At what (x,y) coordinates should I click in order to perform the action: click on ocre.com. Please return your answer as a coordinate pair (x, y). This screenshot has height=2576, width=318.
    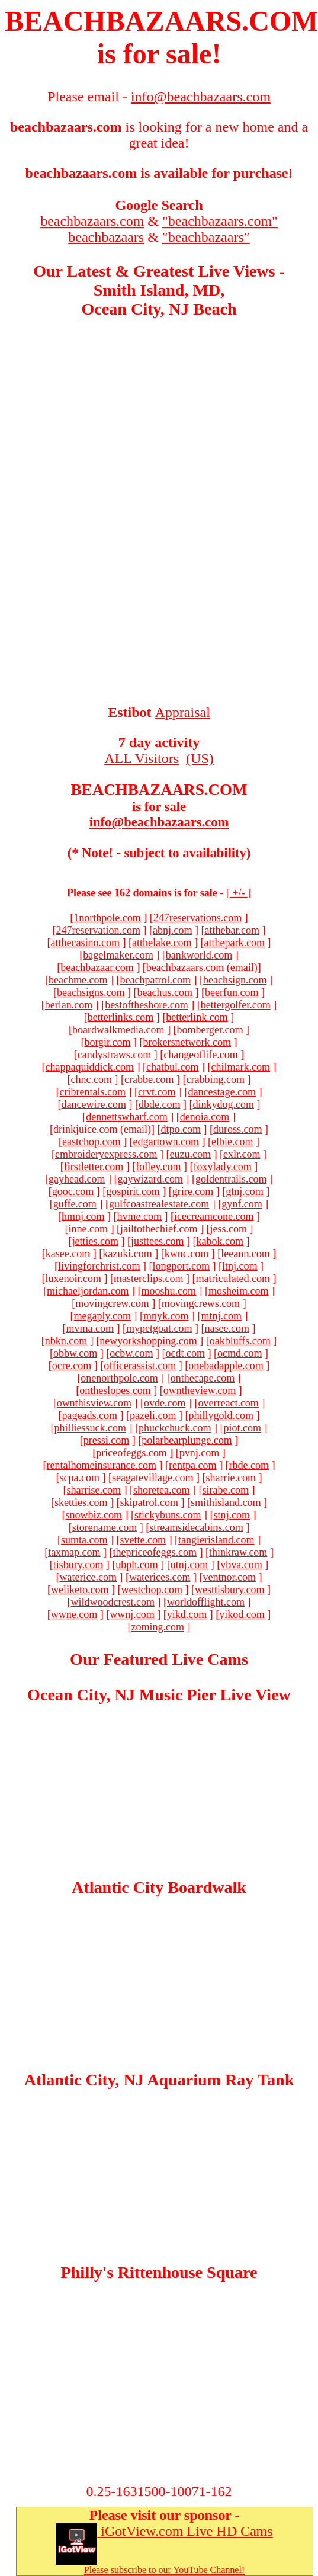
    Looking at the image, I should click on (71, 1366).